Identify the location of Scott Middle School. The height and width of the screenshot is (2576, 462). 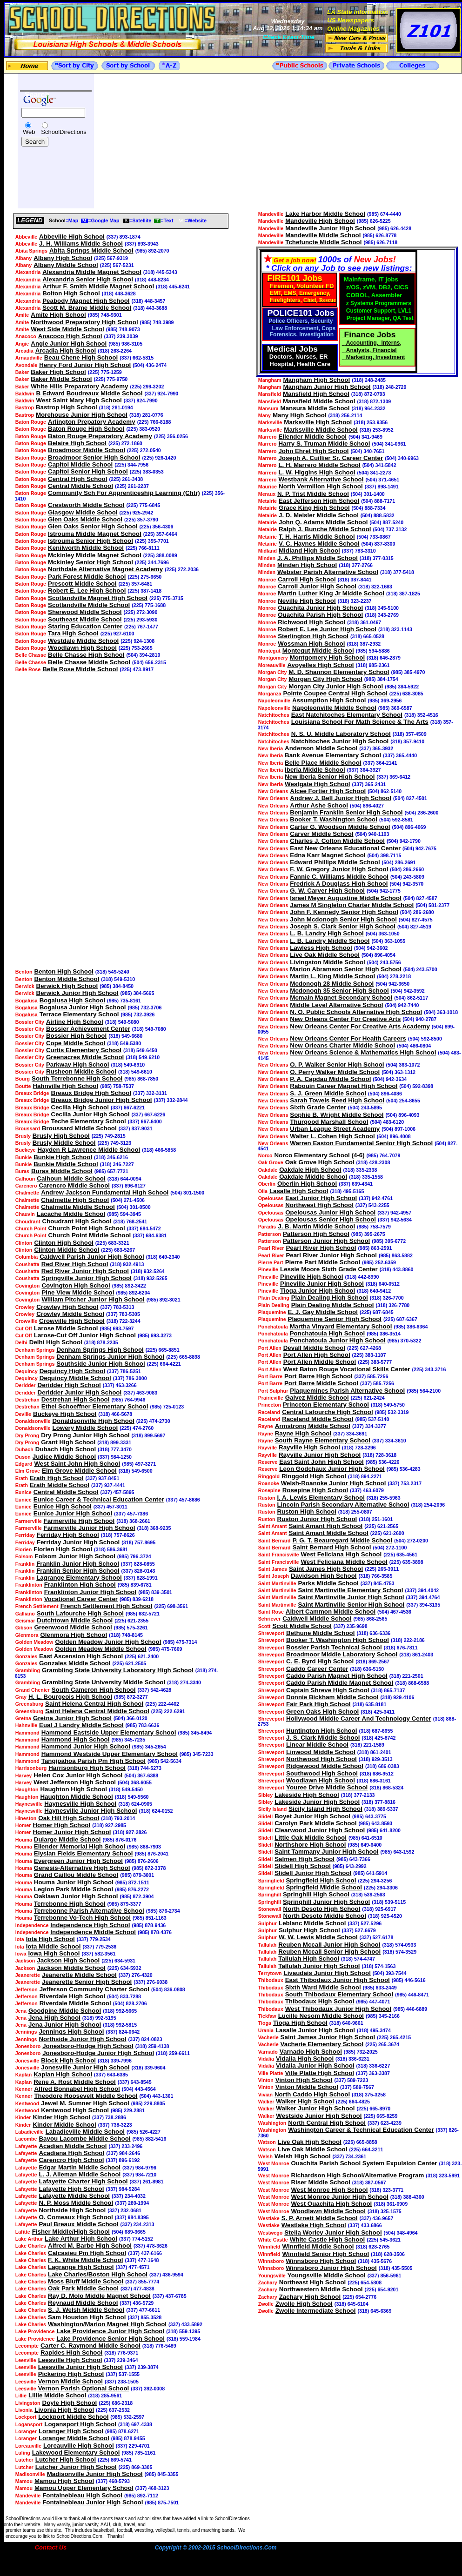
(301, 1625).